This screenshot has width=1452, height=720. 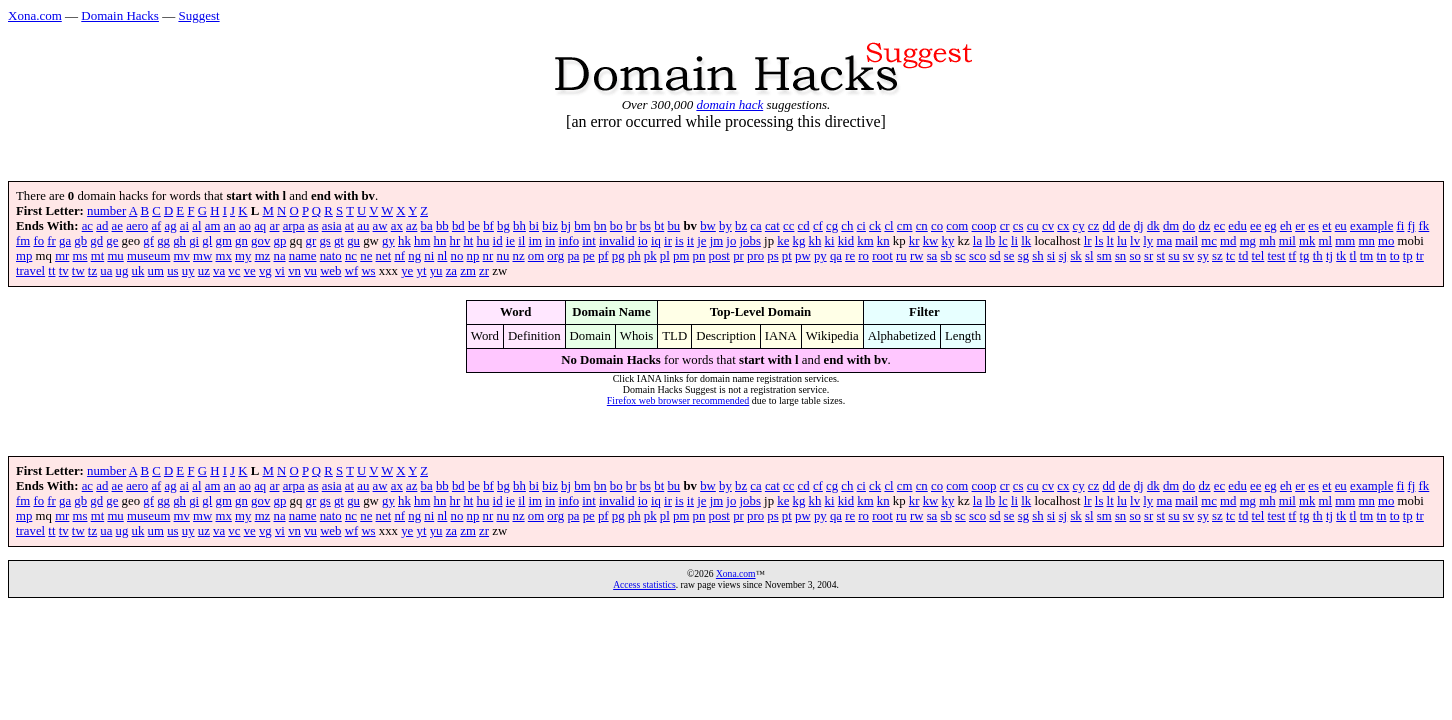 I want to click on th, so click(x=1318, y=256).